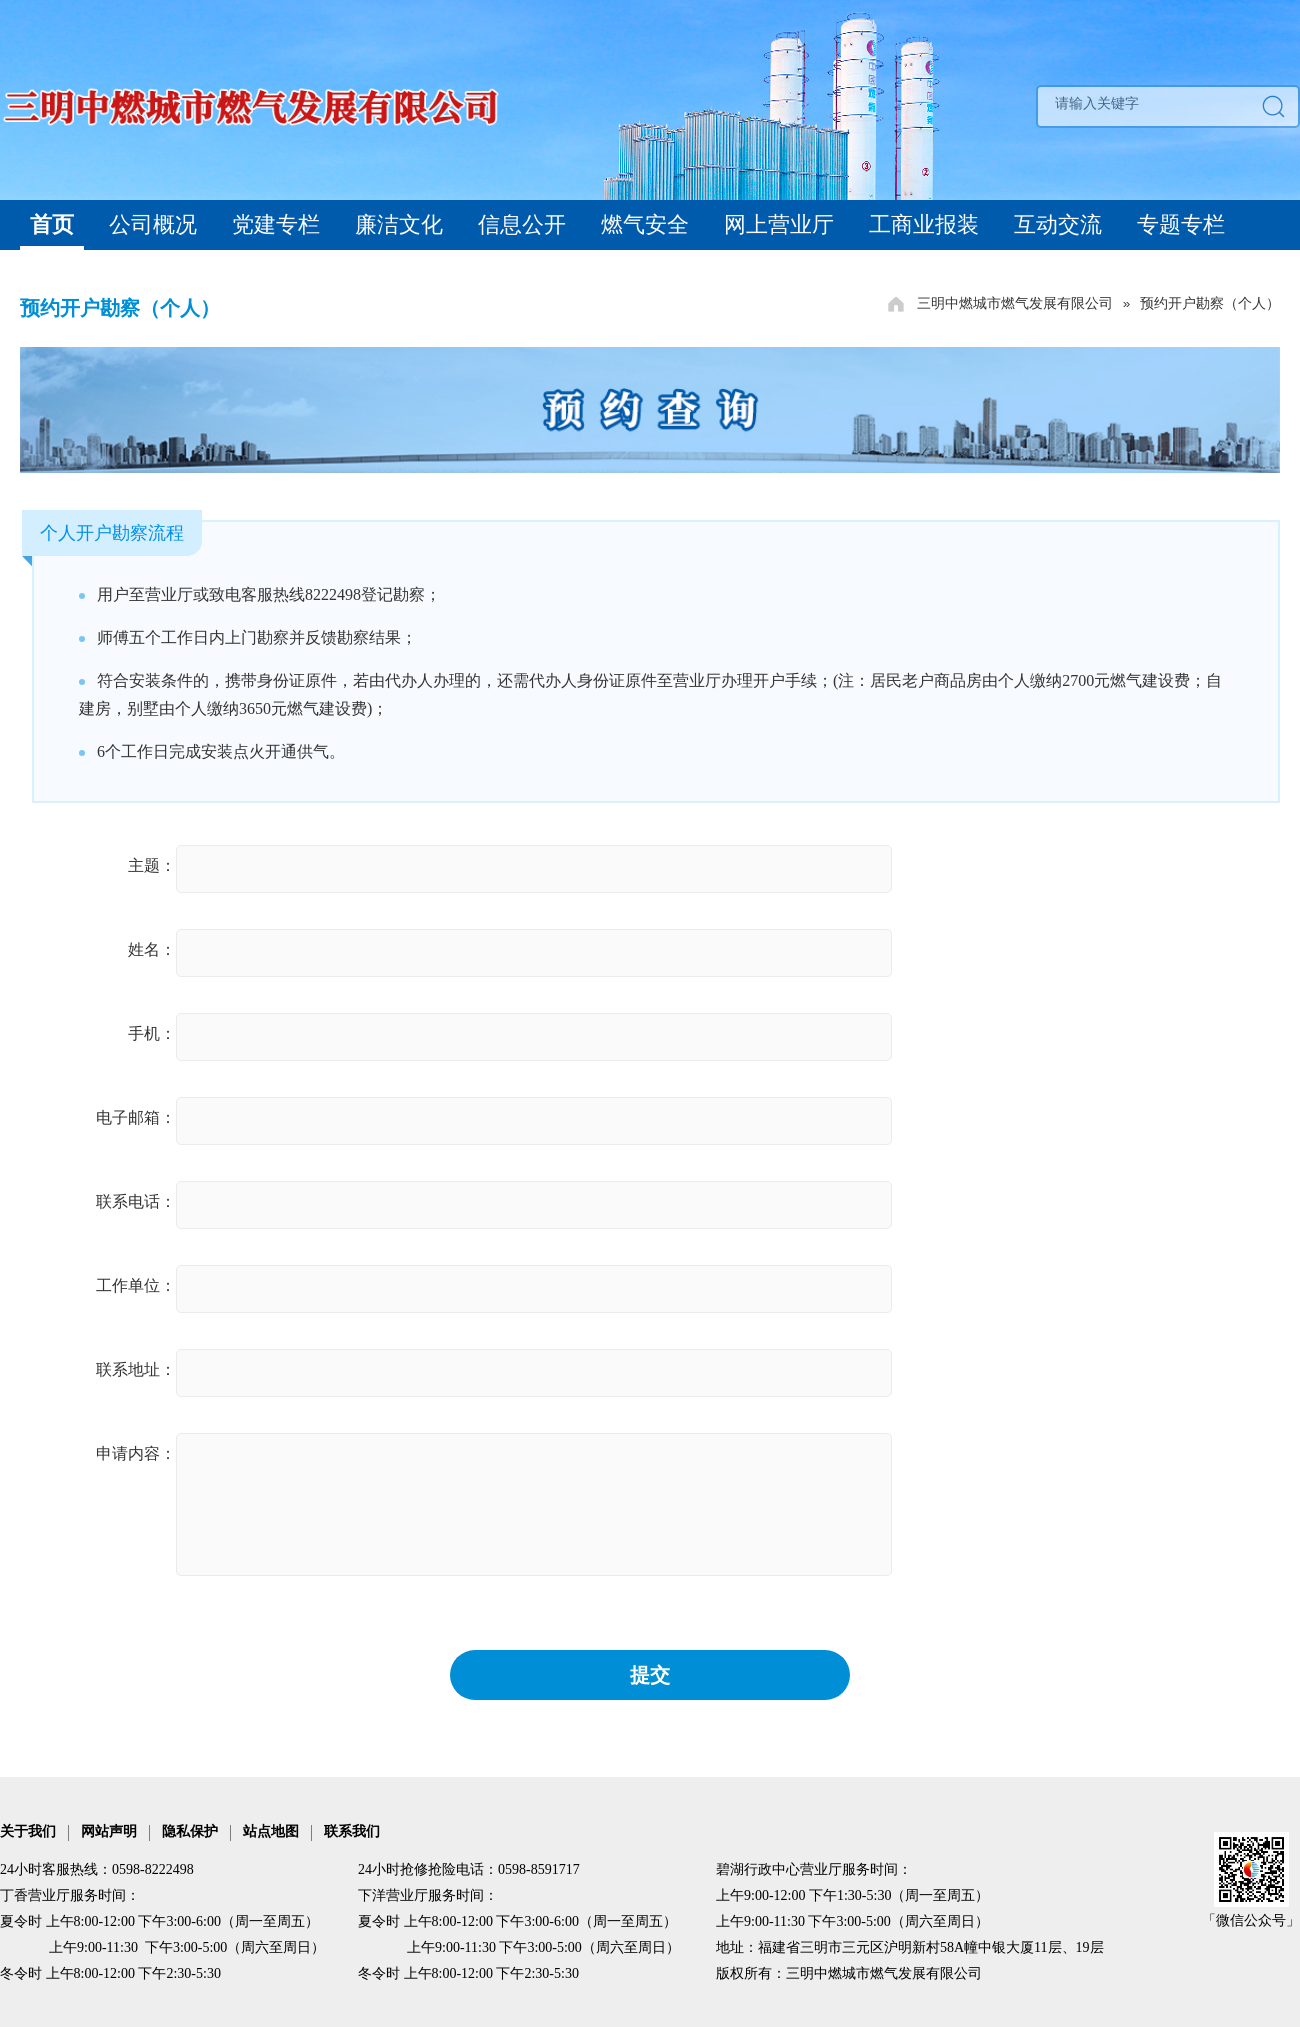 This screenshot has width=1300, height=2027. Describe the element at coordinates (650, 1675) in the screenshot. I see `提交` at that location.